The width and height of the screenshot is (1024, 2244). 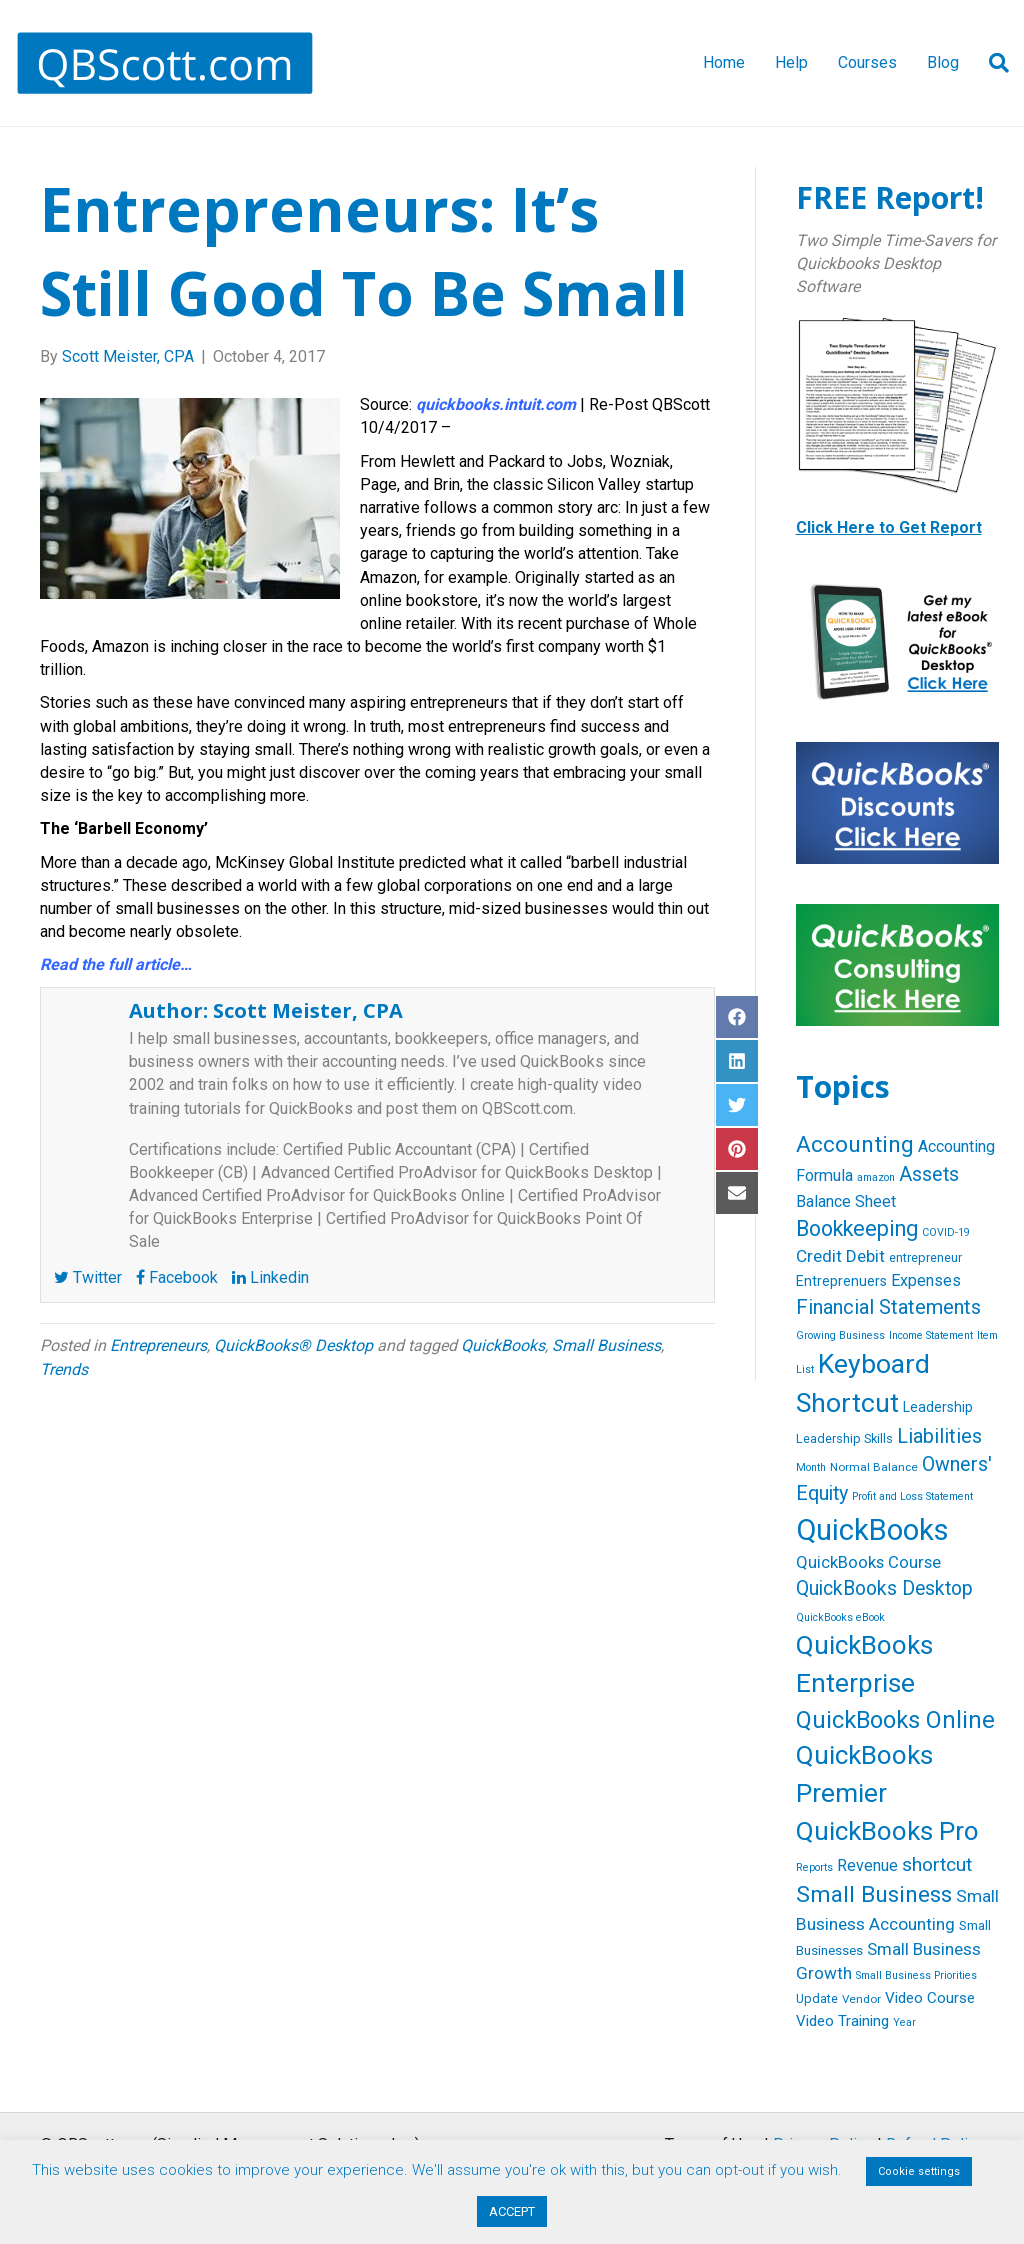 What do you see at coordinates (846, 1201) in the screenshot?
I see `Balance Sheet [Balance Sheet (12 items)]` at bounding box center [846, 1201].